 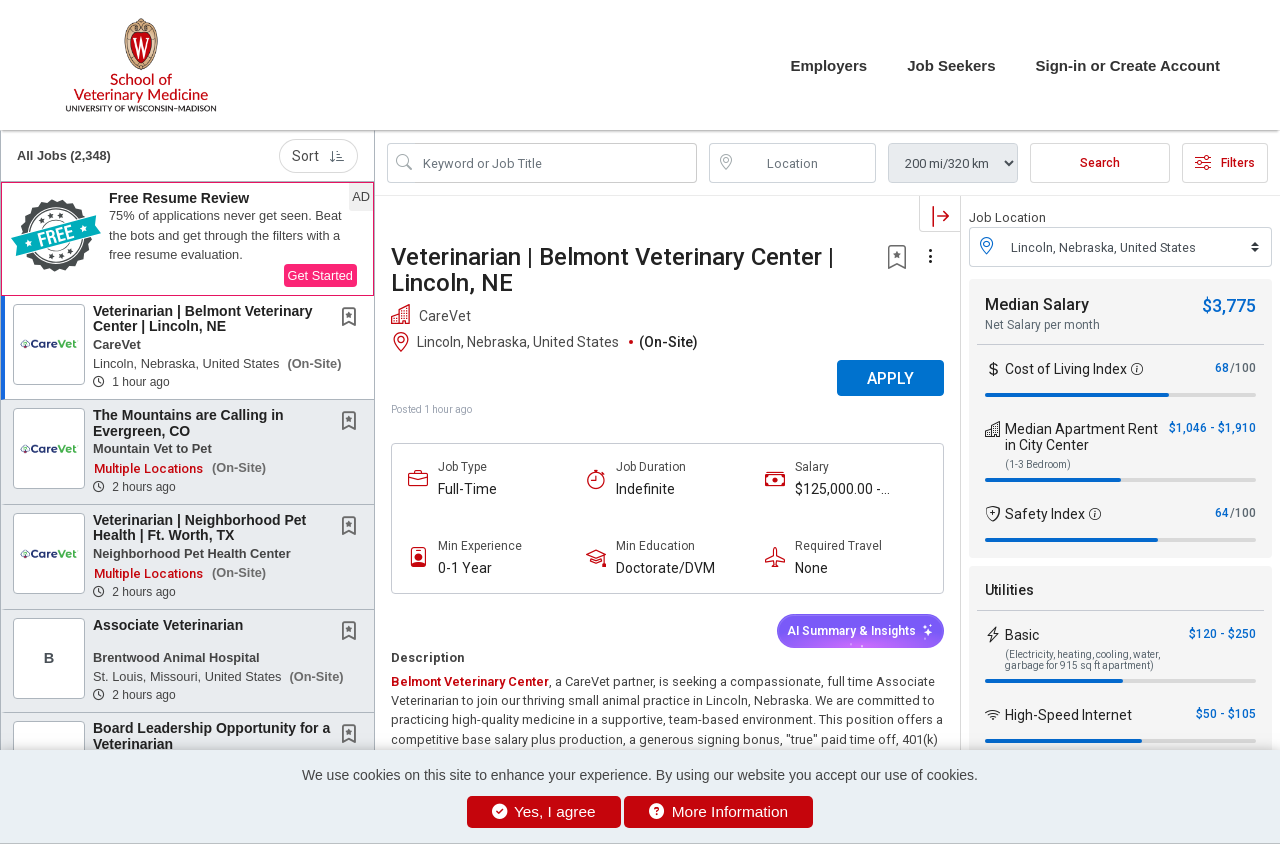 What do you see at coordinates (1229, 305) in the screenshot?
I see `$3,775` at bounding box center [1229, 305].